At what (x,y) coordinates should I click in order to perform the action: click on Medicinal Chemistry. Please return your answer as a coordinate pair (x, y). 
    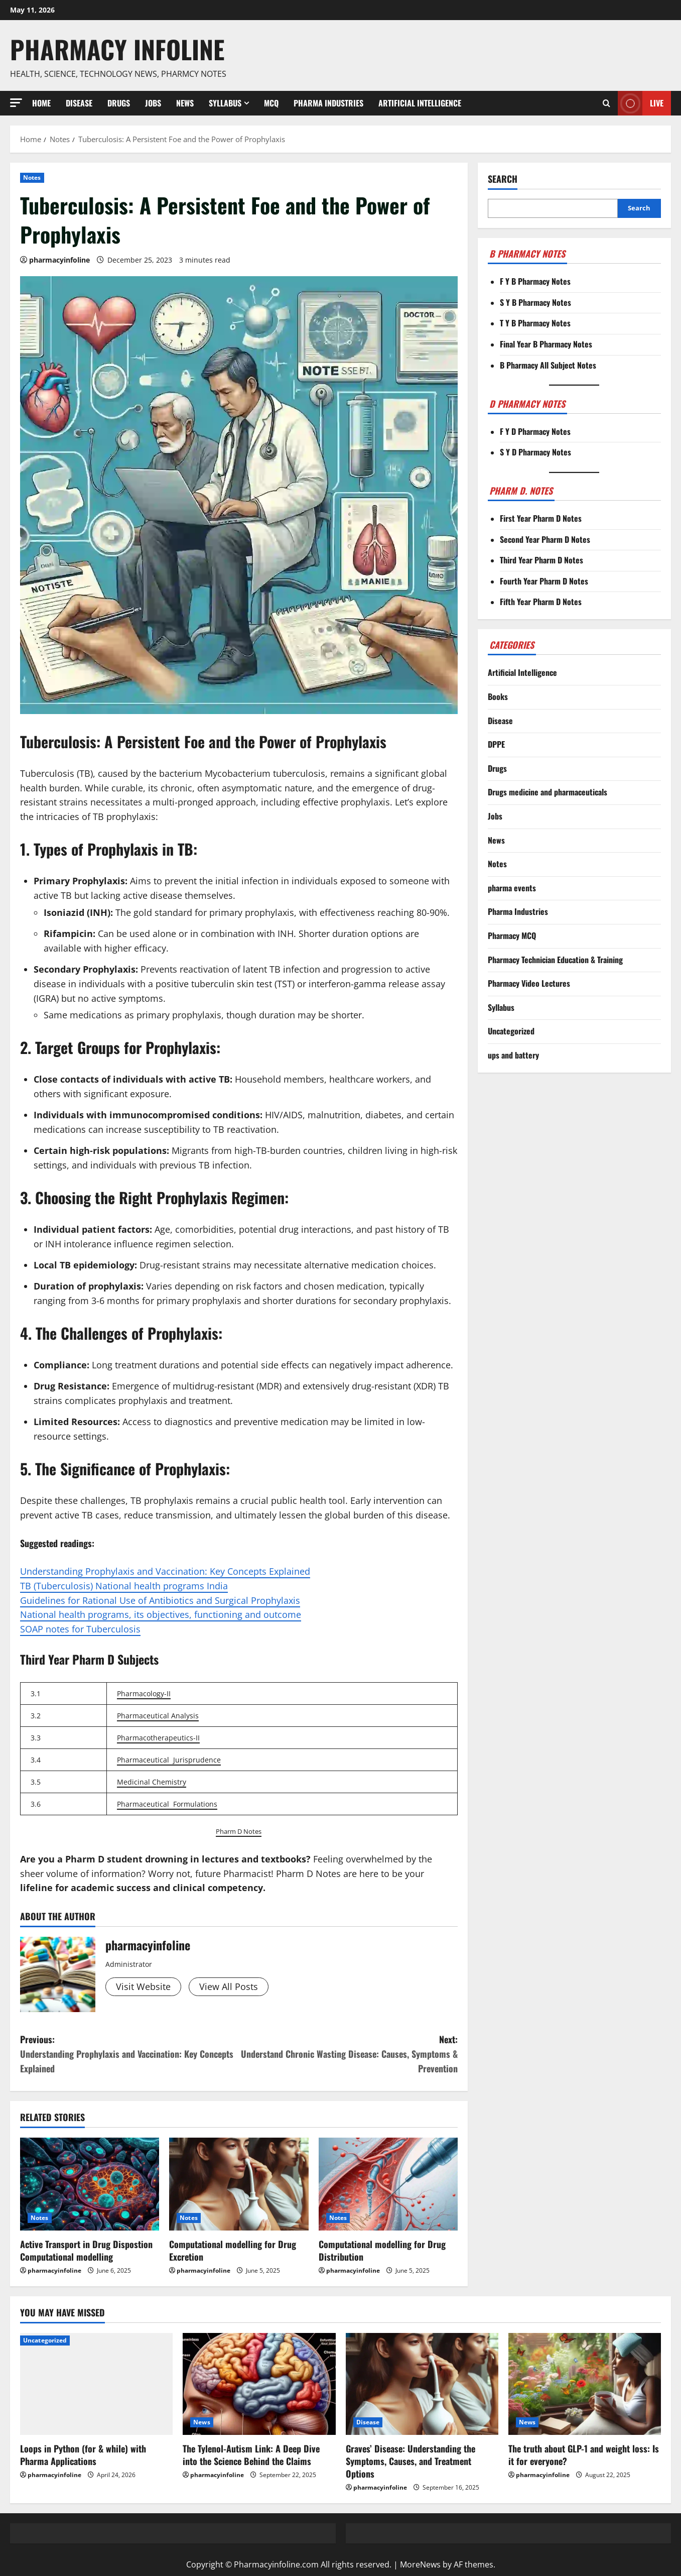
    Looking at the image, I should click on (151, 1782).